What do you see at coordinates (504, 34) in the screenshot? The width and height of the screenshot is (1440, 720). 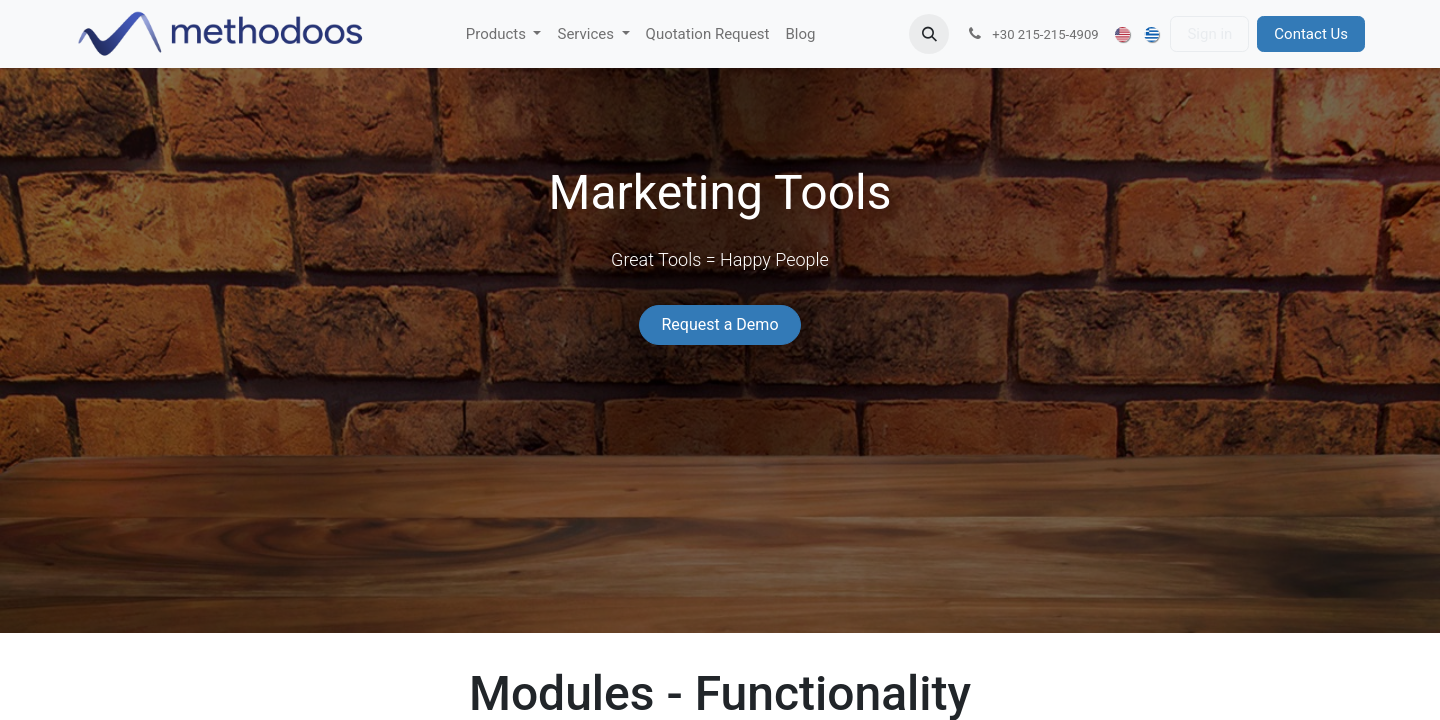 I see `[menuitem]` at bounding box center [504, 34].